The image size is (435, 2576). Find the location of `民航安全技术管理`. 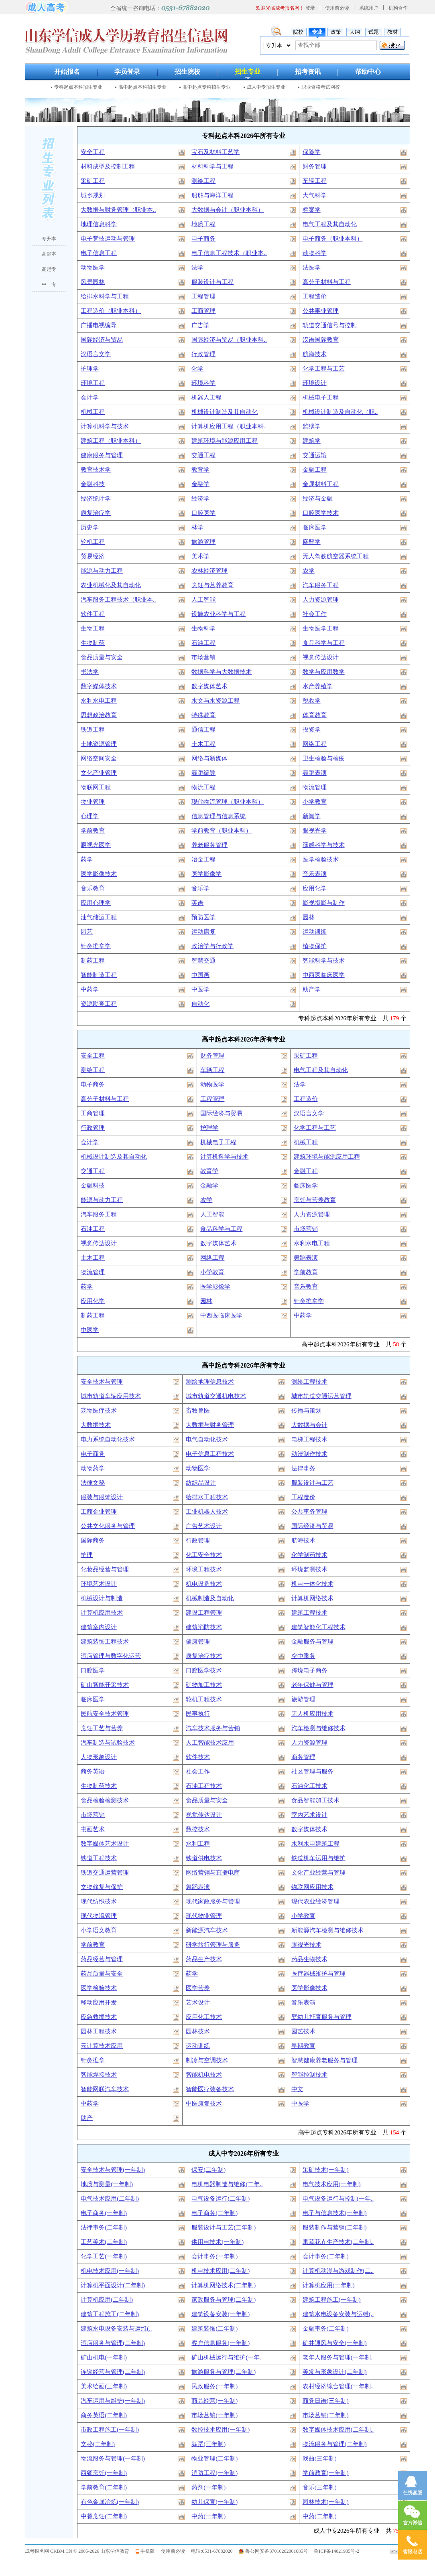

民航安全技术管理 is located at coordinates (105, 1714).